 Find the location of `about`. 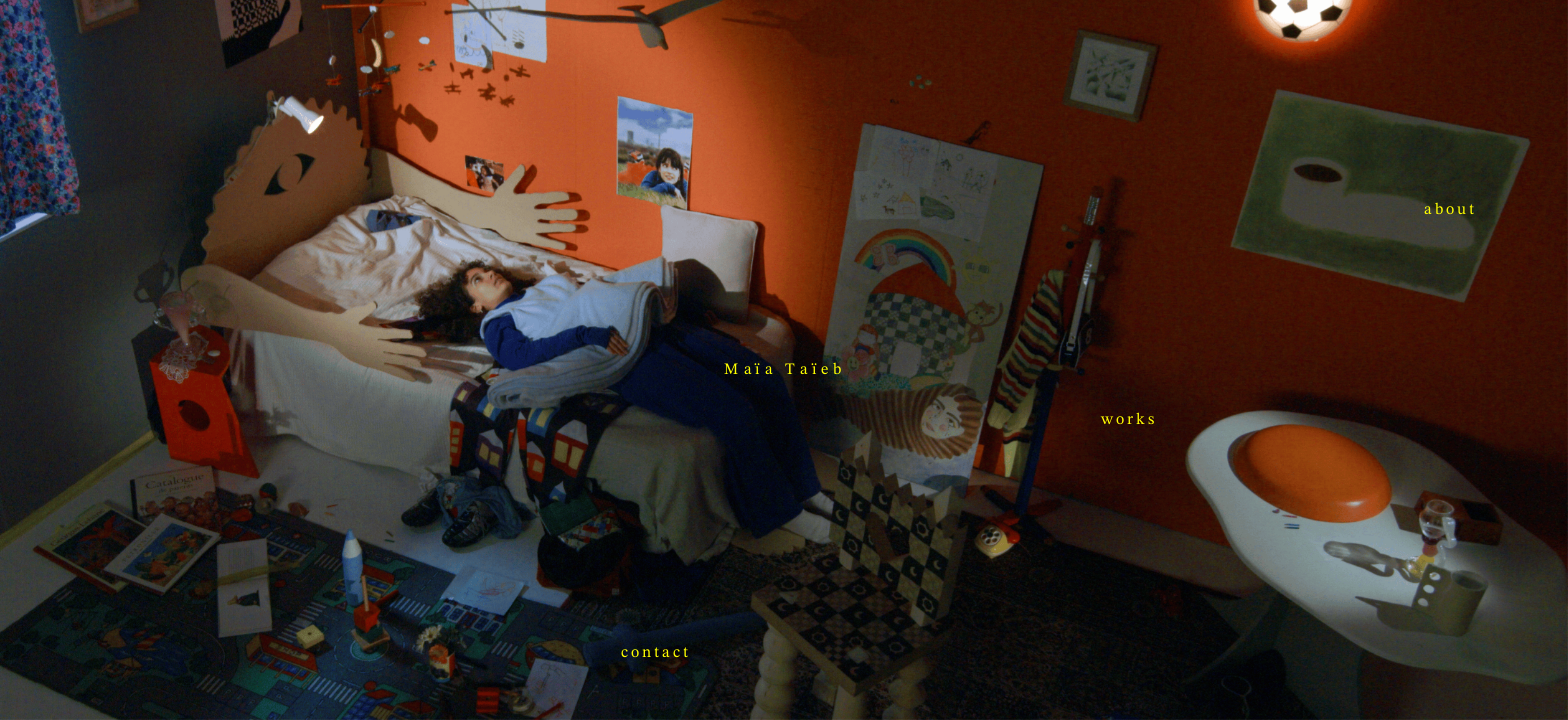

about is located at coordinates (867, 400).